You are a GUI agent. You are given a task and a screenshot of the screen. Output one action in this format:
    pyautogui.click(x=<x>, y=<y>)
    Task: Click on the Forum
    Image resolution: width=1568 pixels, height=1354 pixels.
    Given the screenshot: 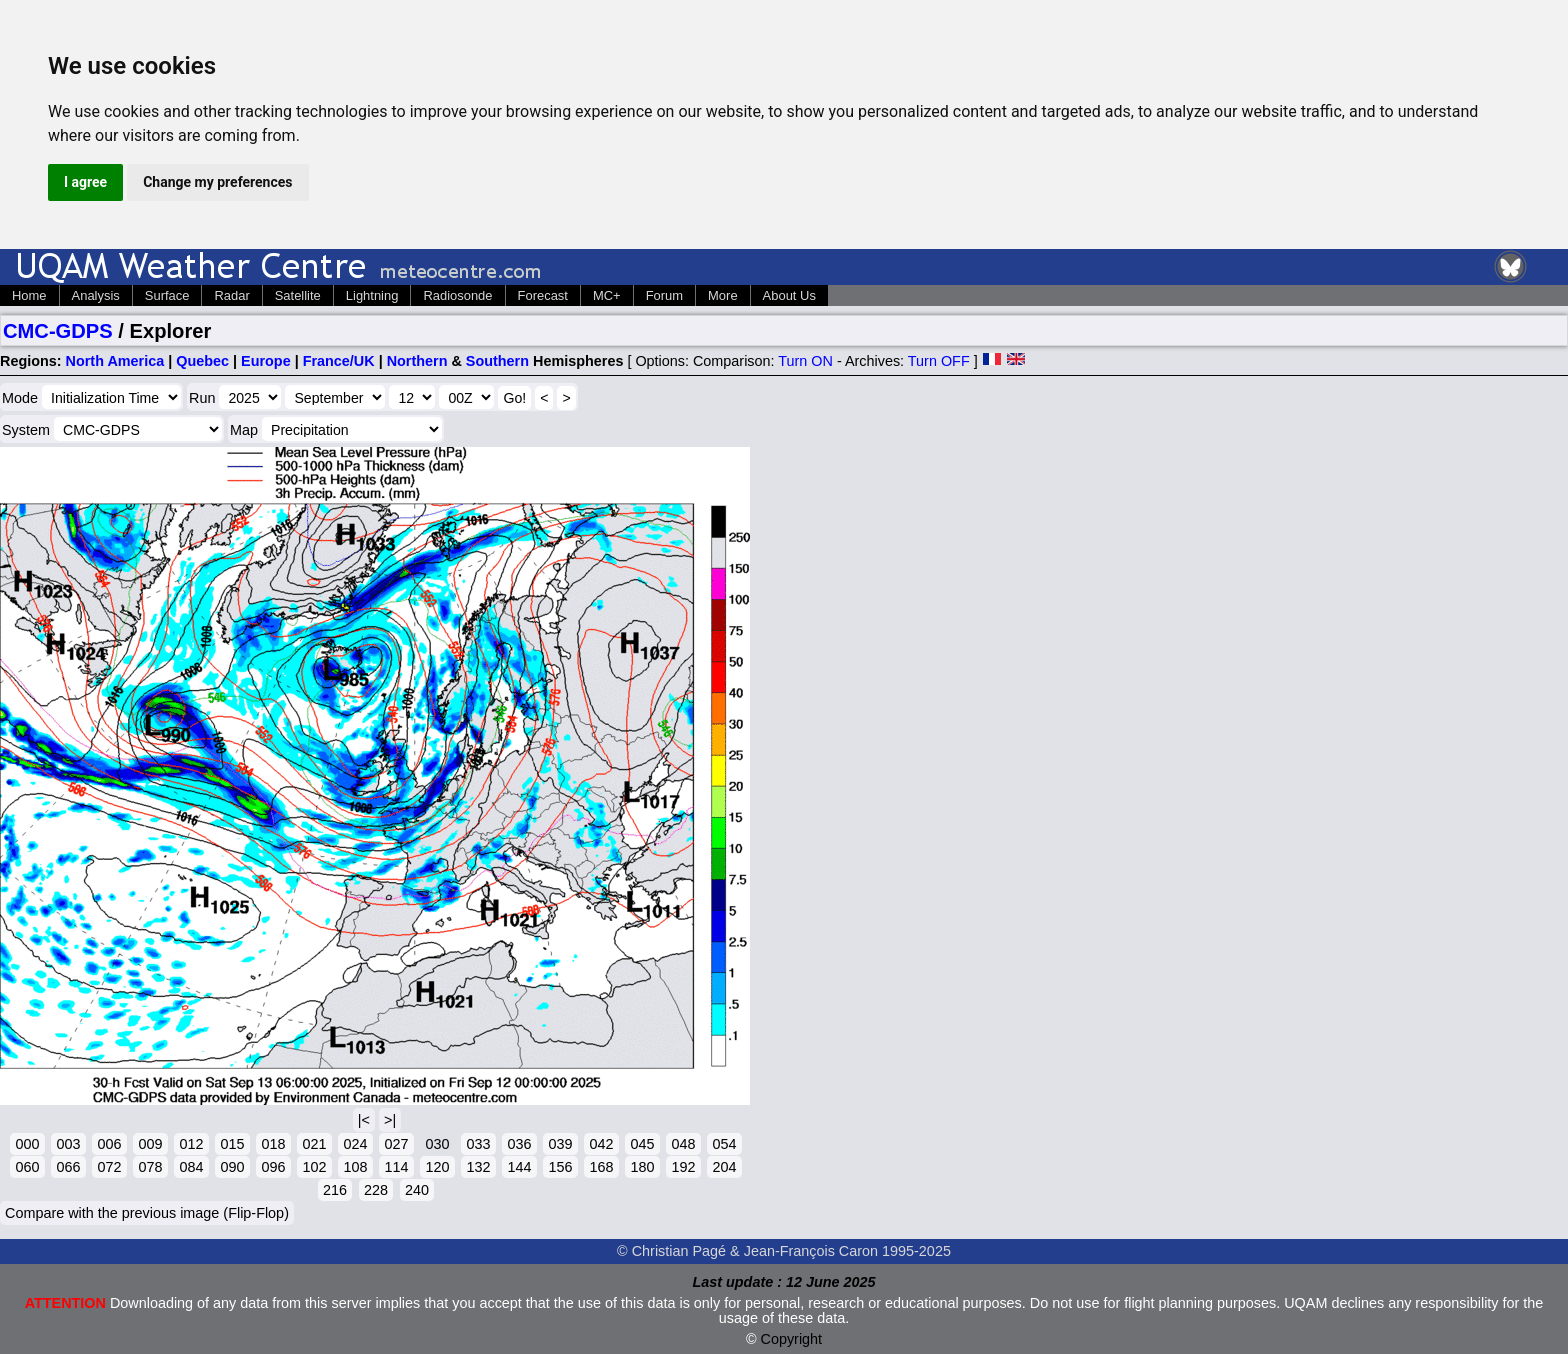 What is the action you would take?
    pyautogui.click(x=664, y=295)
    